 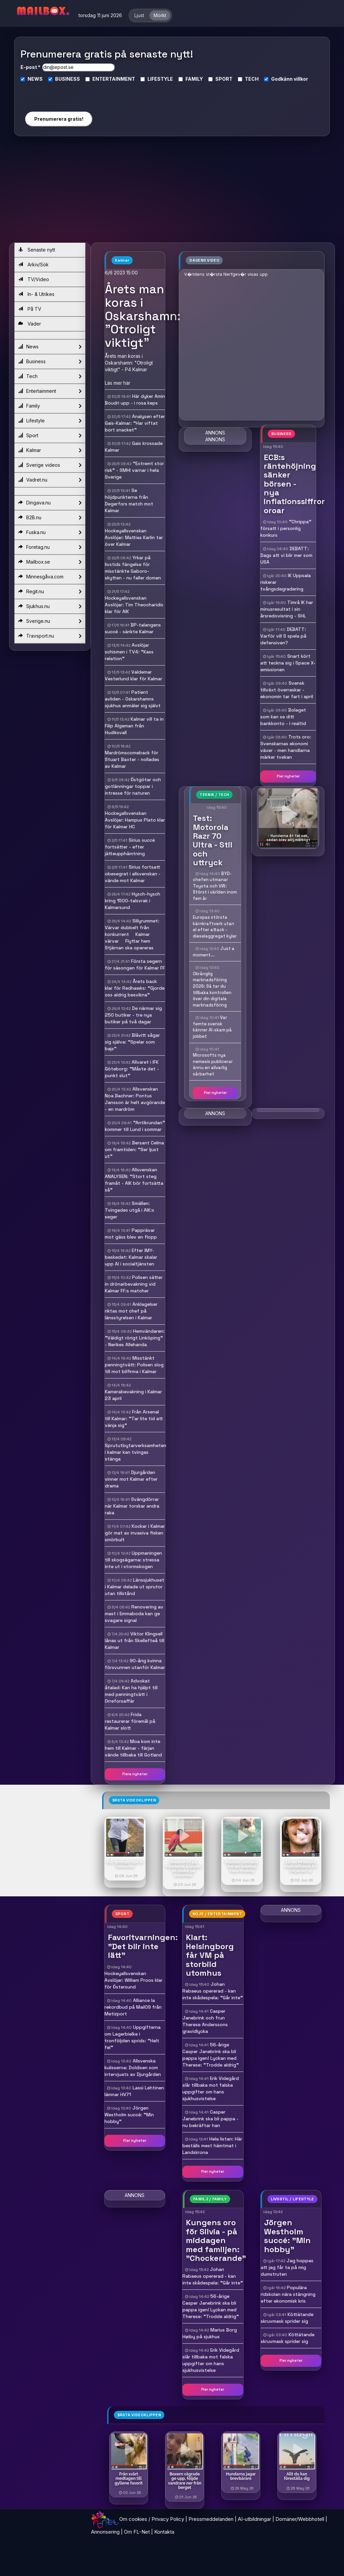 I want to click on Hockeyallsvenskan  Avslöjar: Tim Theocharidis klar för AIK, so click(x=134, y=604).